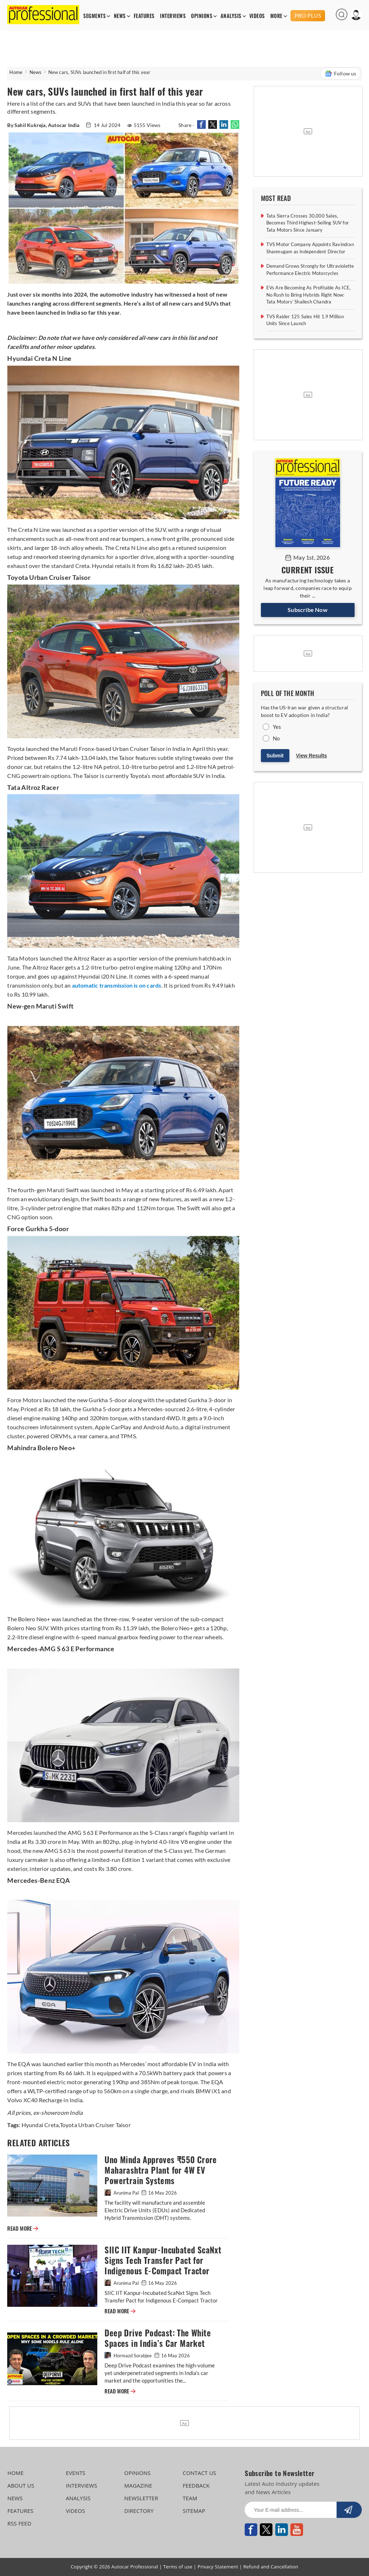  What do you see at coordinates (95, 2124) in the screenshot?
I see `Toyota Urban Cruiser Taisor` at bounding box center [95, 2124].